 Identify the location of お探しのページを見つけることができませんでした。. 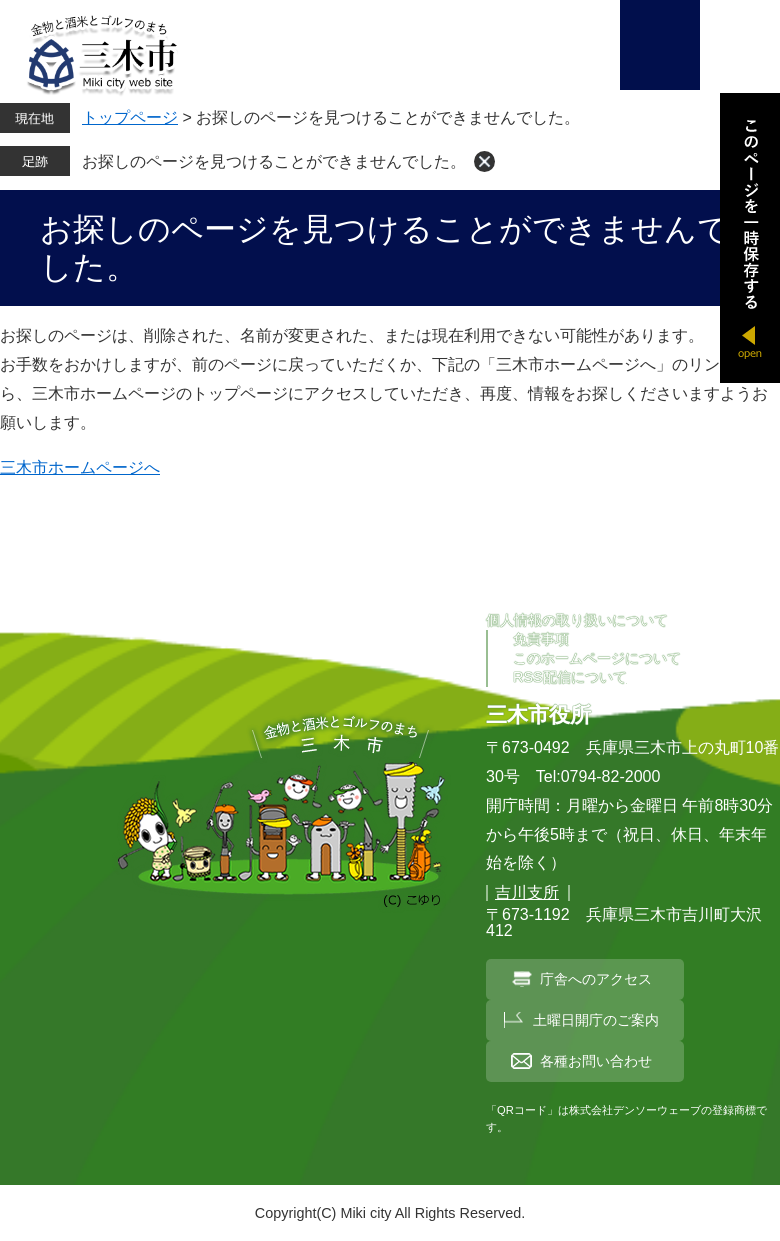
(274, 161).